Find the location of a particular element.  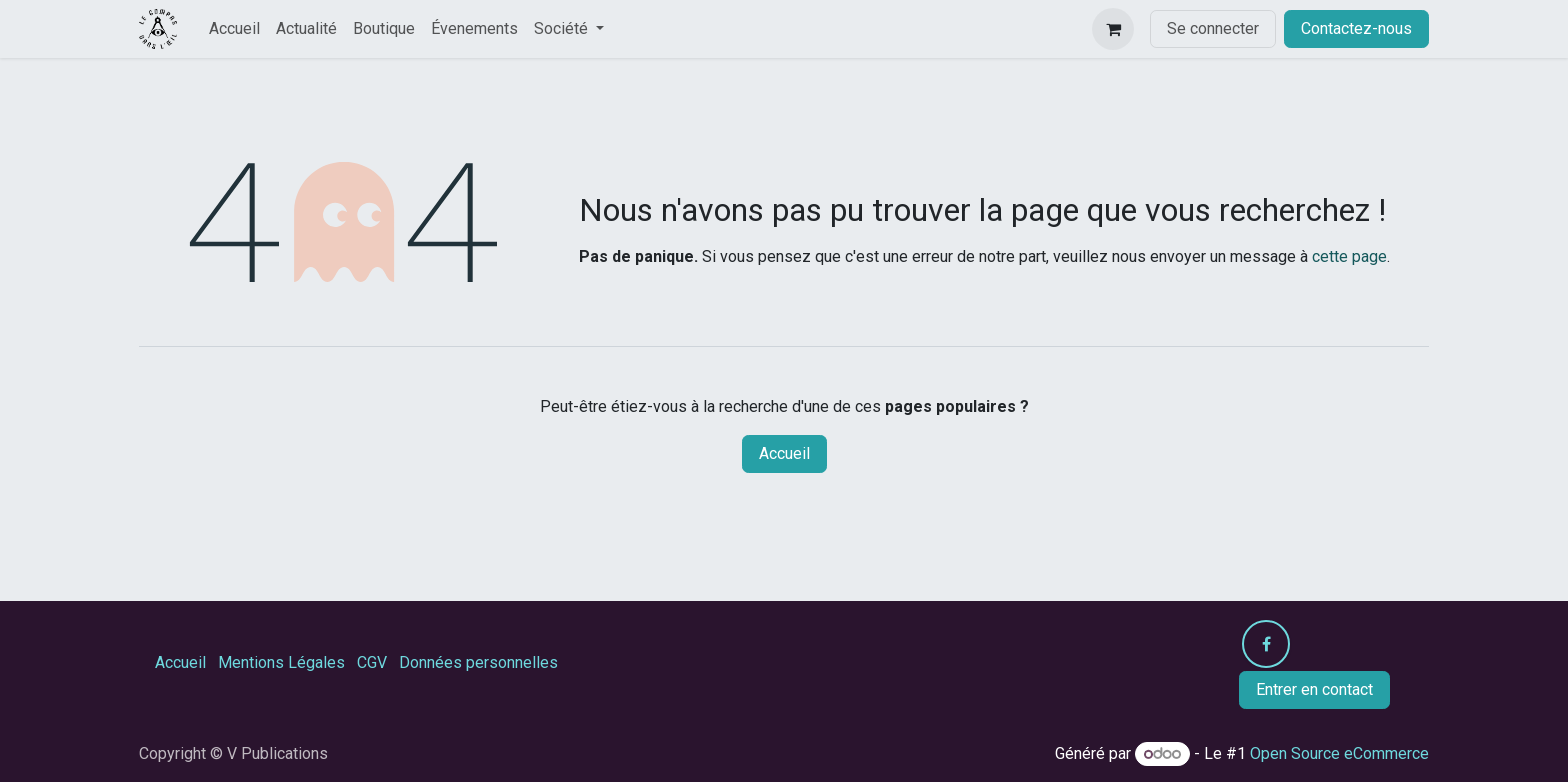

[Facebook] is located at coordinates (1266, 644).